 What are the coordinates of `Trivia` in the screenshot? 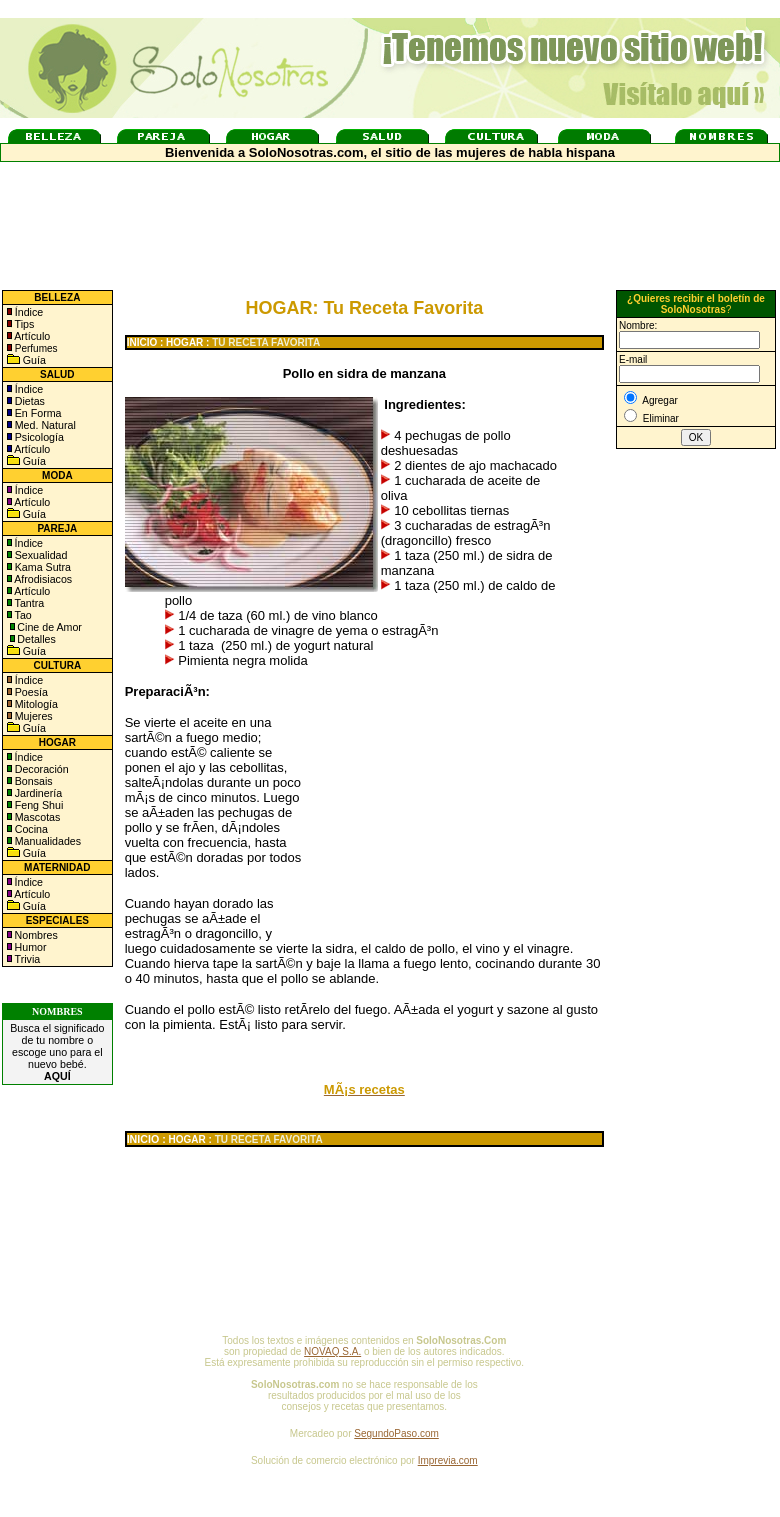 It's located at (26, 959).